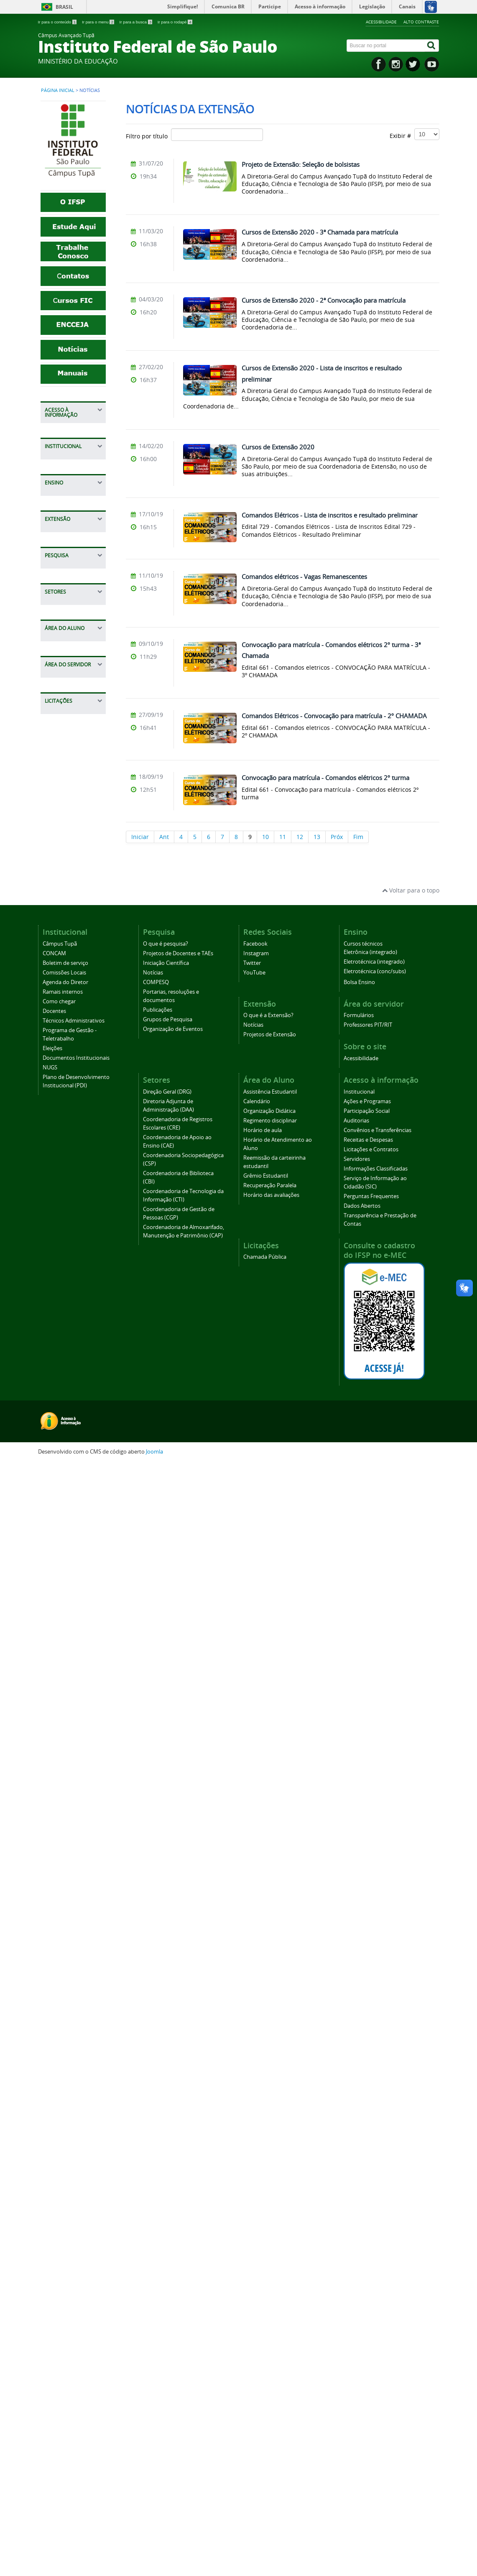 The image size is (477, 2576). Describe the element at coordinates (70, 494) in the screenshot. I see `Convênios e Transferências` at that location.